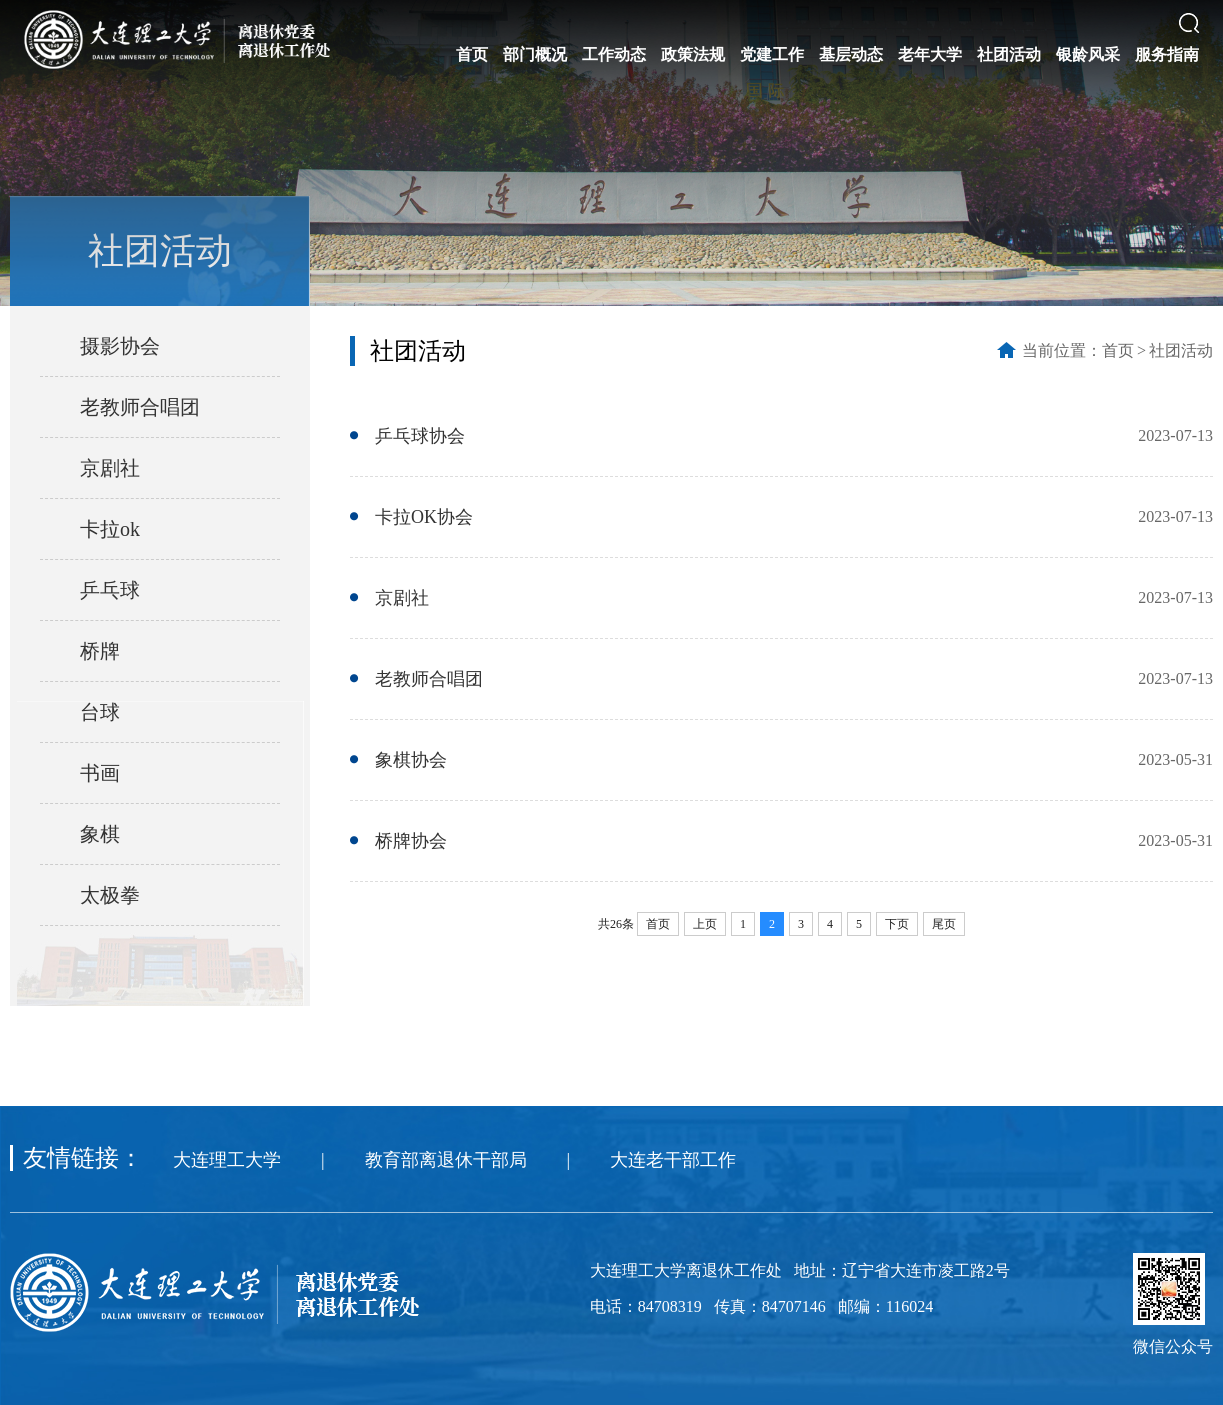  Describe the element at coordinates (110, 590) in the screenshot. I see `乒乓球` at that location.